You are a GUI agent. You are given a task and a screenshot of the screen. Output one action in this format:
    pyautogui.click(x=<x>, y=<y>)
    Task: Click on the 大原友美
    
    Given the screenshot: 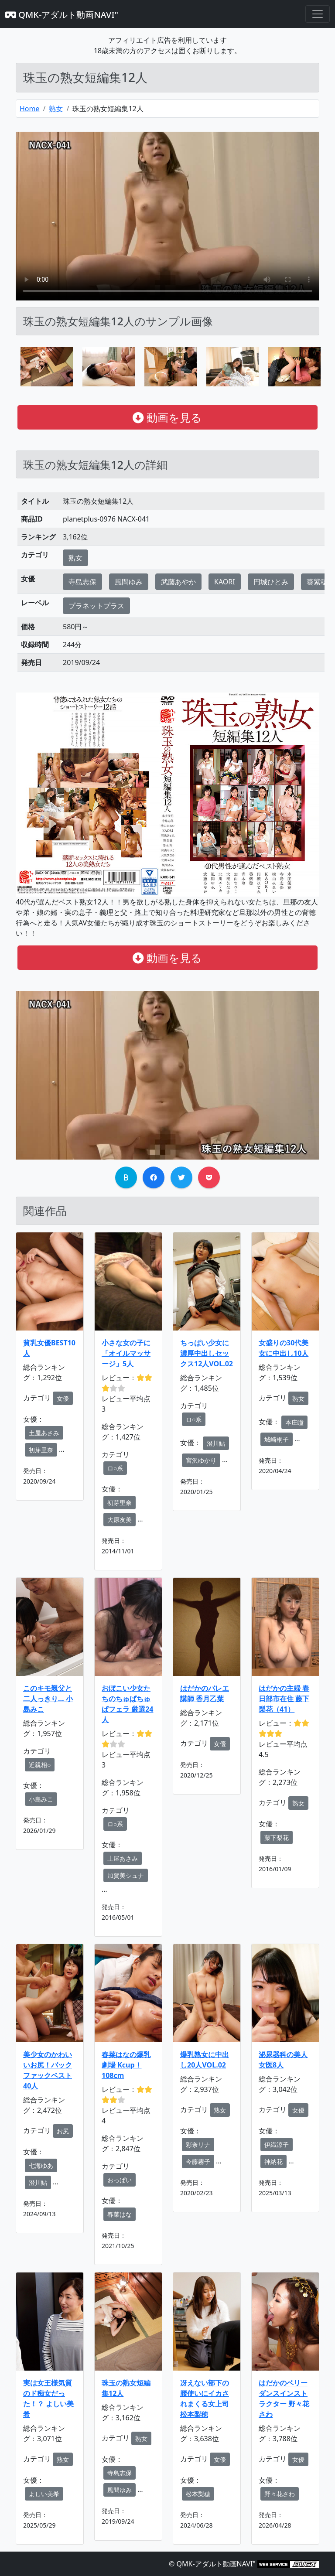 What is the action you would take?
    pyautogui.click(x=119, y=1519)
    